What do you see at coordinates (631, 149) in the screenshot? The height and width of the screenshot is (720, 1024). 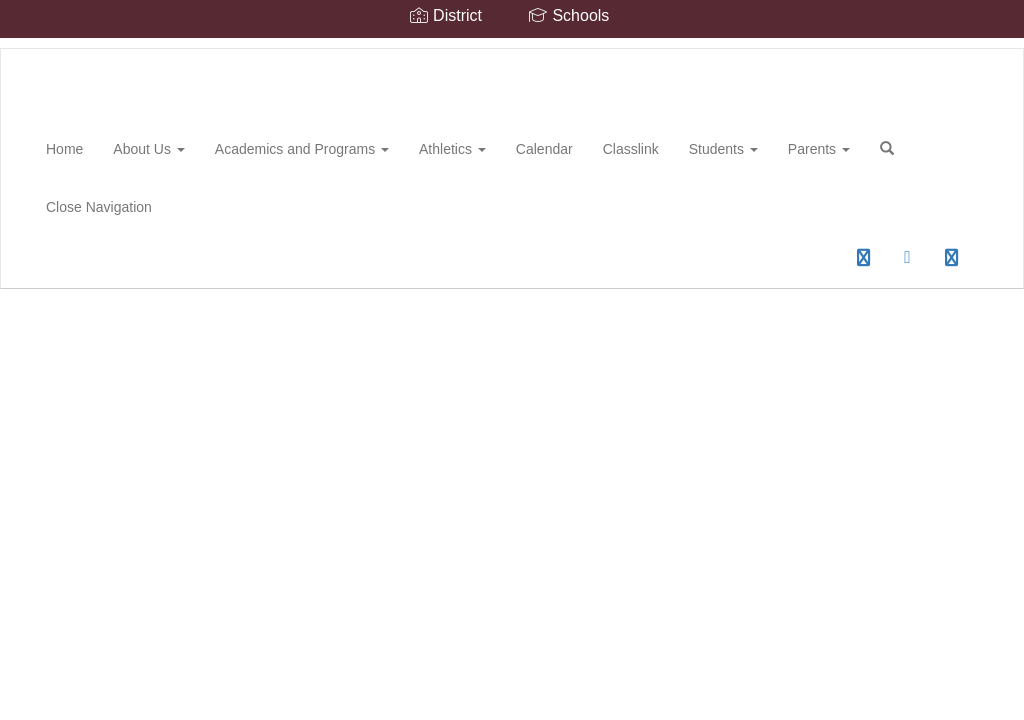 I see `Classlink` at bounding box center [631, 149].